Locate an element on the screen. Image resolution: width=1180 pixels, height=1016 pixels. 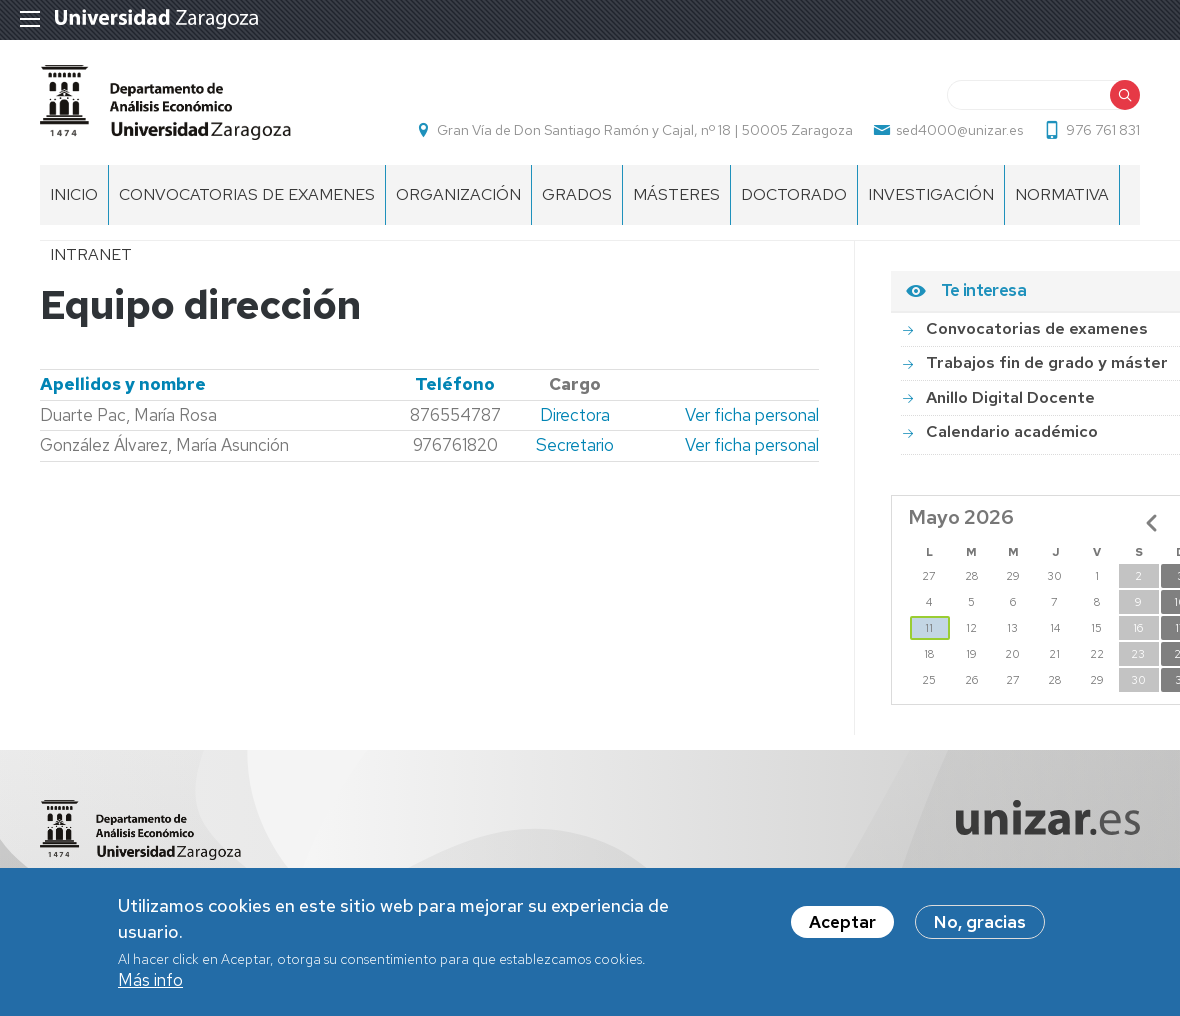
Grados [menuitem] is located at coordinates (577, 194).